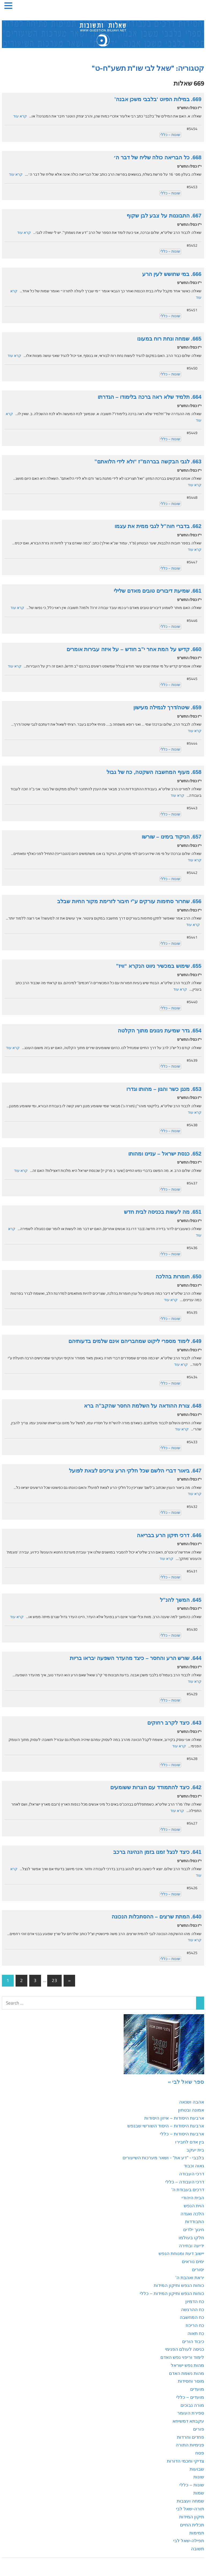 This screenshot has height=2576, width=206. What do you see at coordinates (194, 2221) in the screenshot?
I see `התבודדות` at bounding box center [194, 2221].